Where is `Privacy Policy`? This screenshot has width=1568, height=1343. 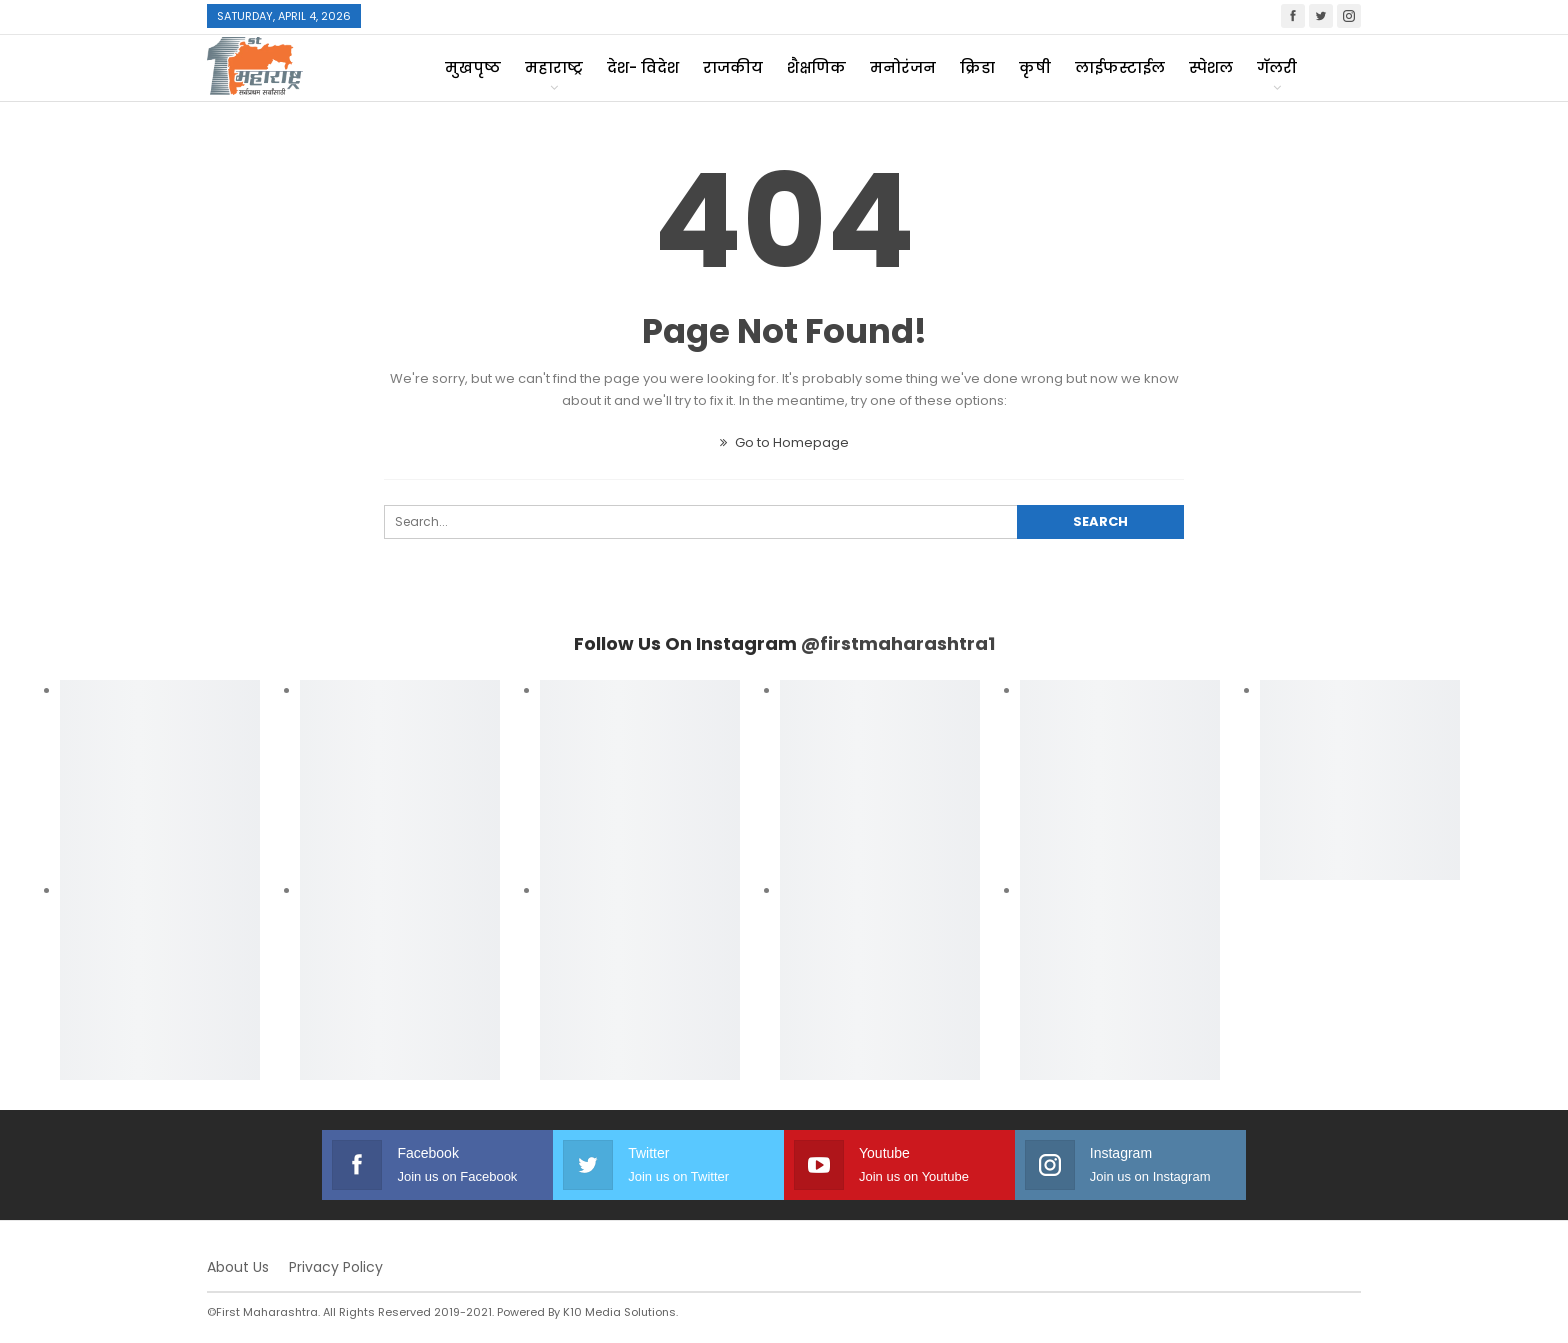
Privacy Policy is located at coordinates (336, 1267).